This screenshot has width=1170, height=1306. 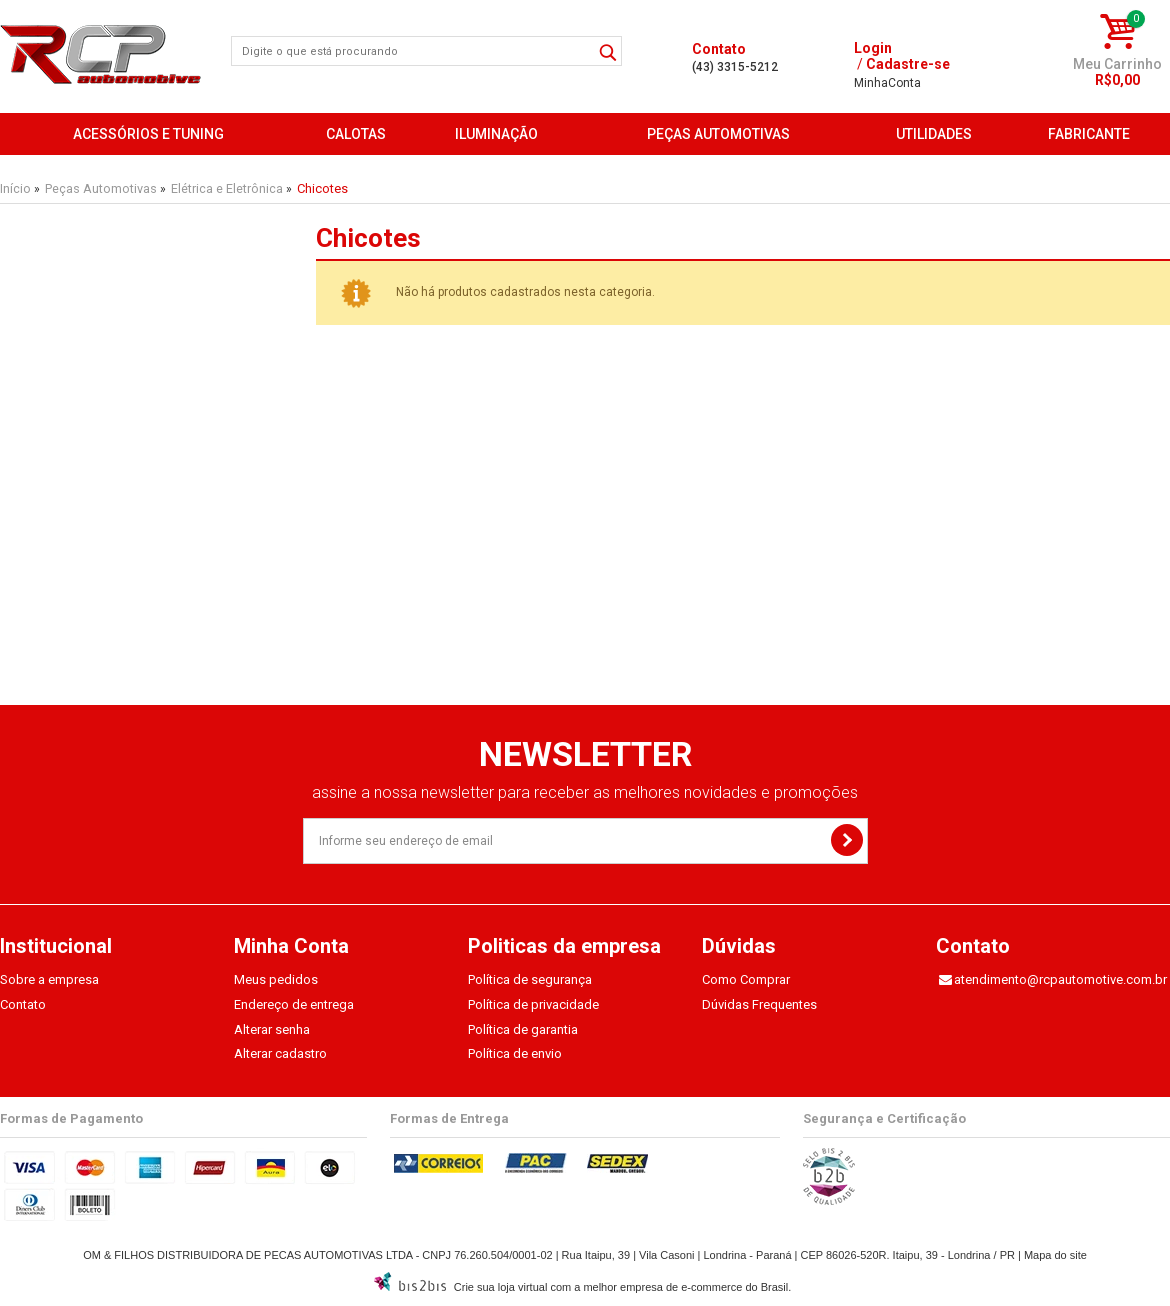 I want to click on Login, so click(x=873, y=48).